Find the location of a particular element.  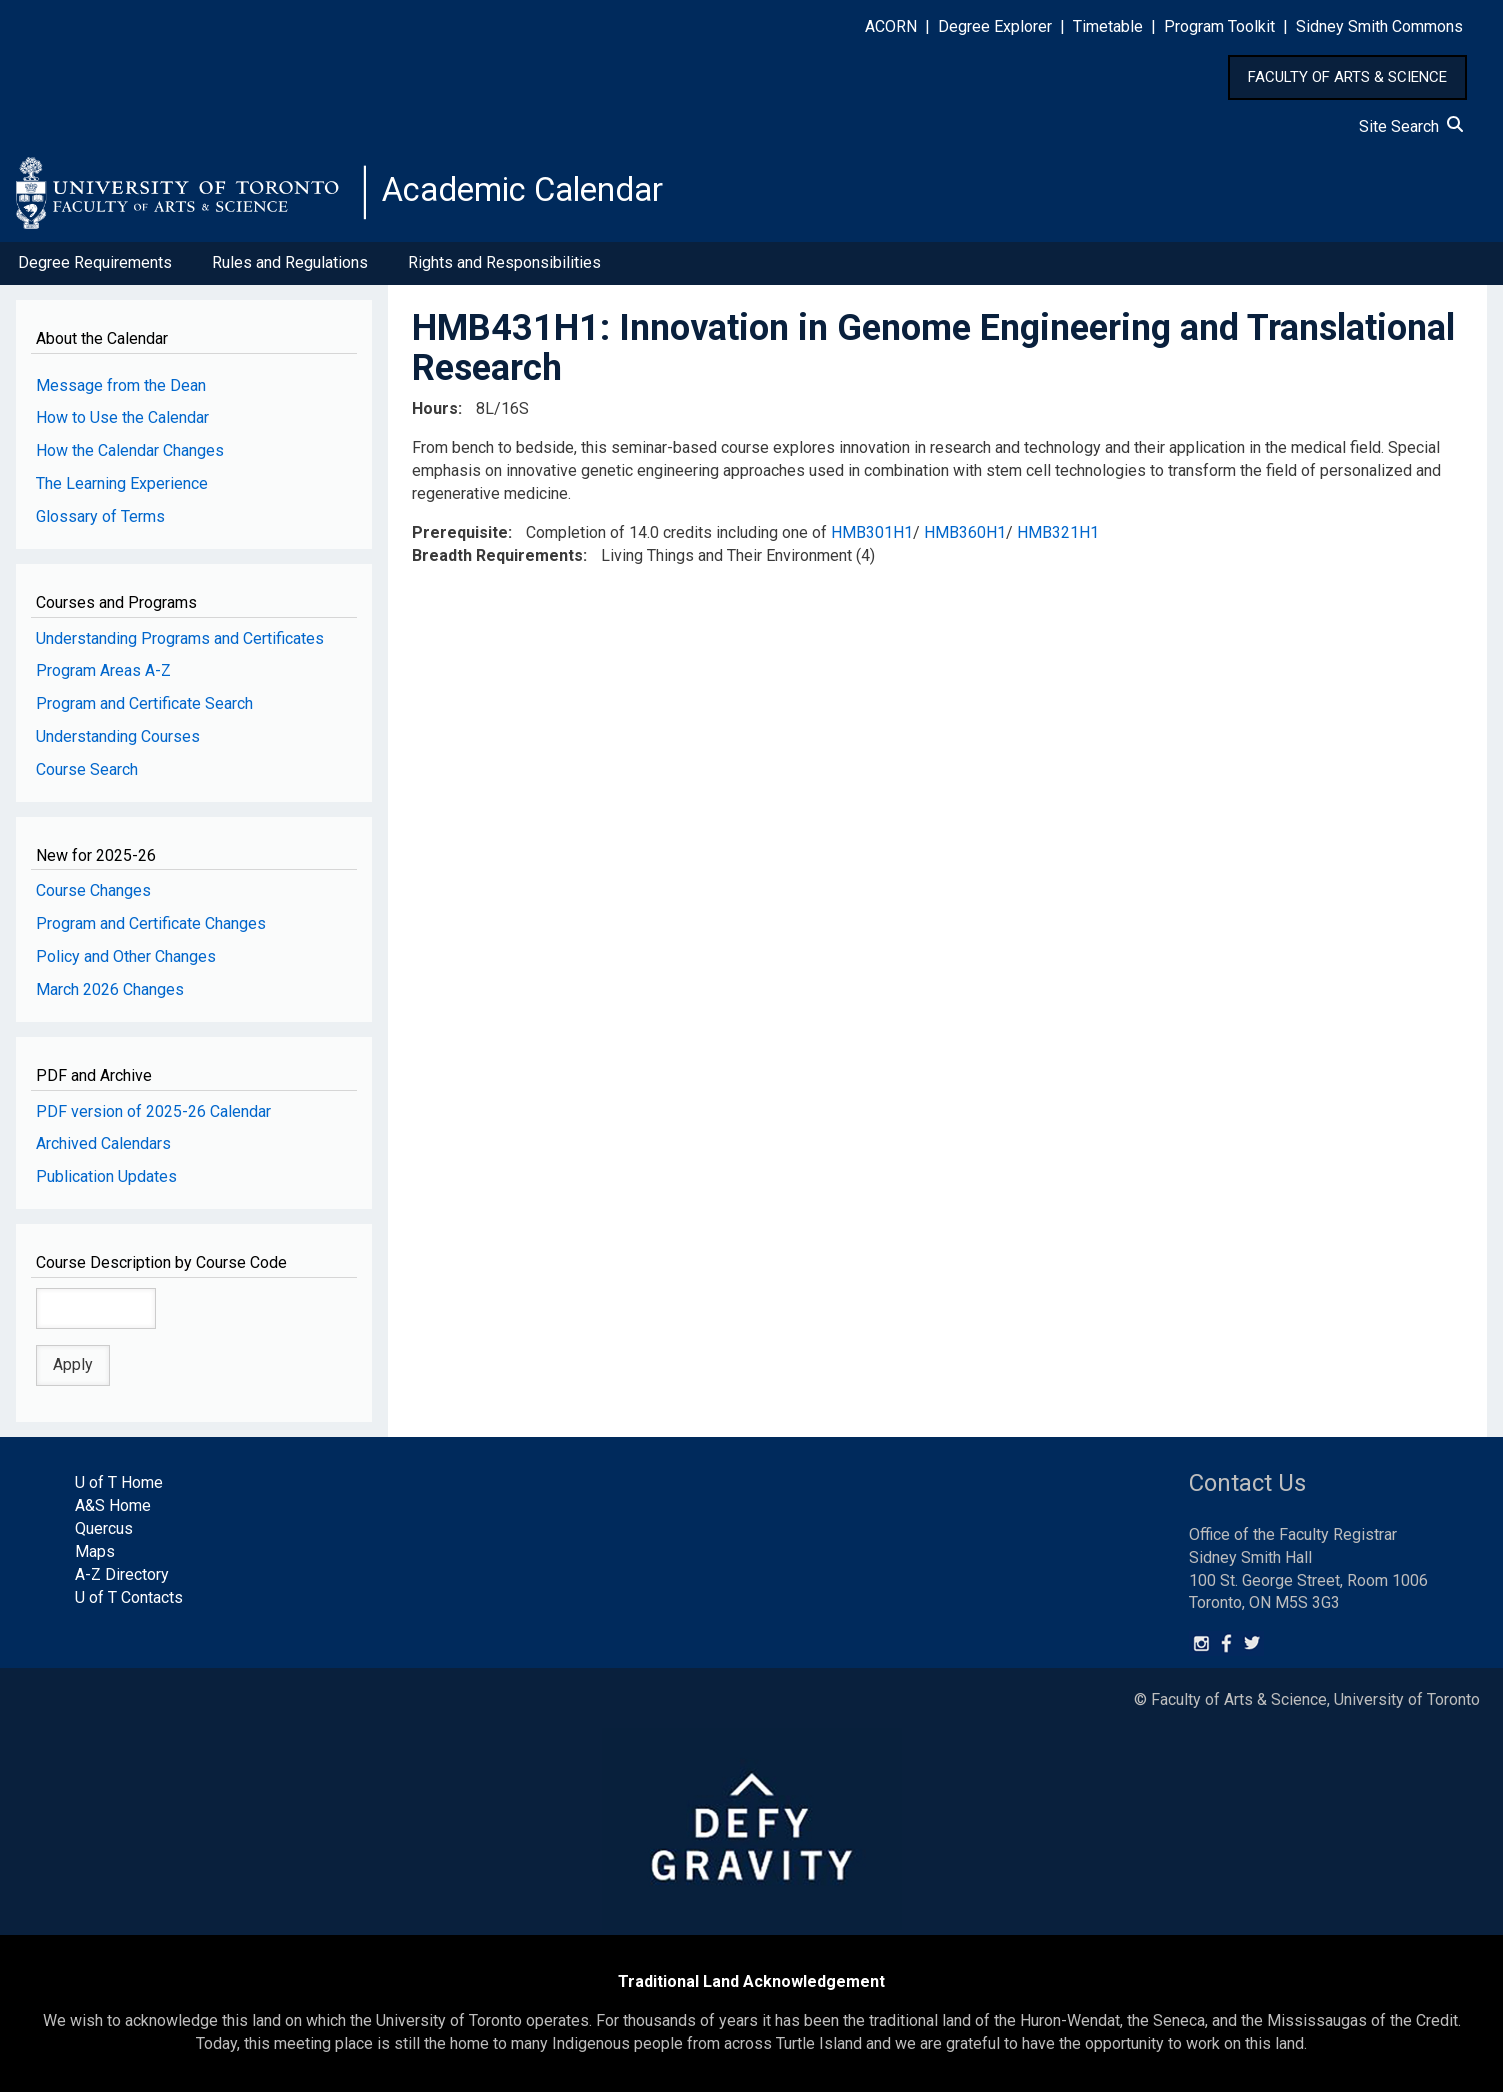

Message from the Dean is located at coordinates (121, 390).